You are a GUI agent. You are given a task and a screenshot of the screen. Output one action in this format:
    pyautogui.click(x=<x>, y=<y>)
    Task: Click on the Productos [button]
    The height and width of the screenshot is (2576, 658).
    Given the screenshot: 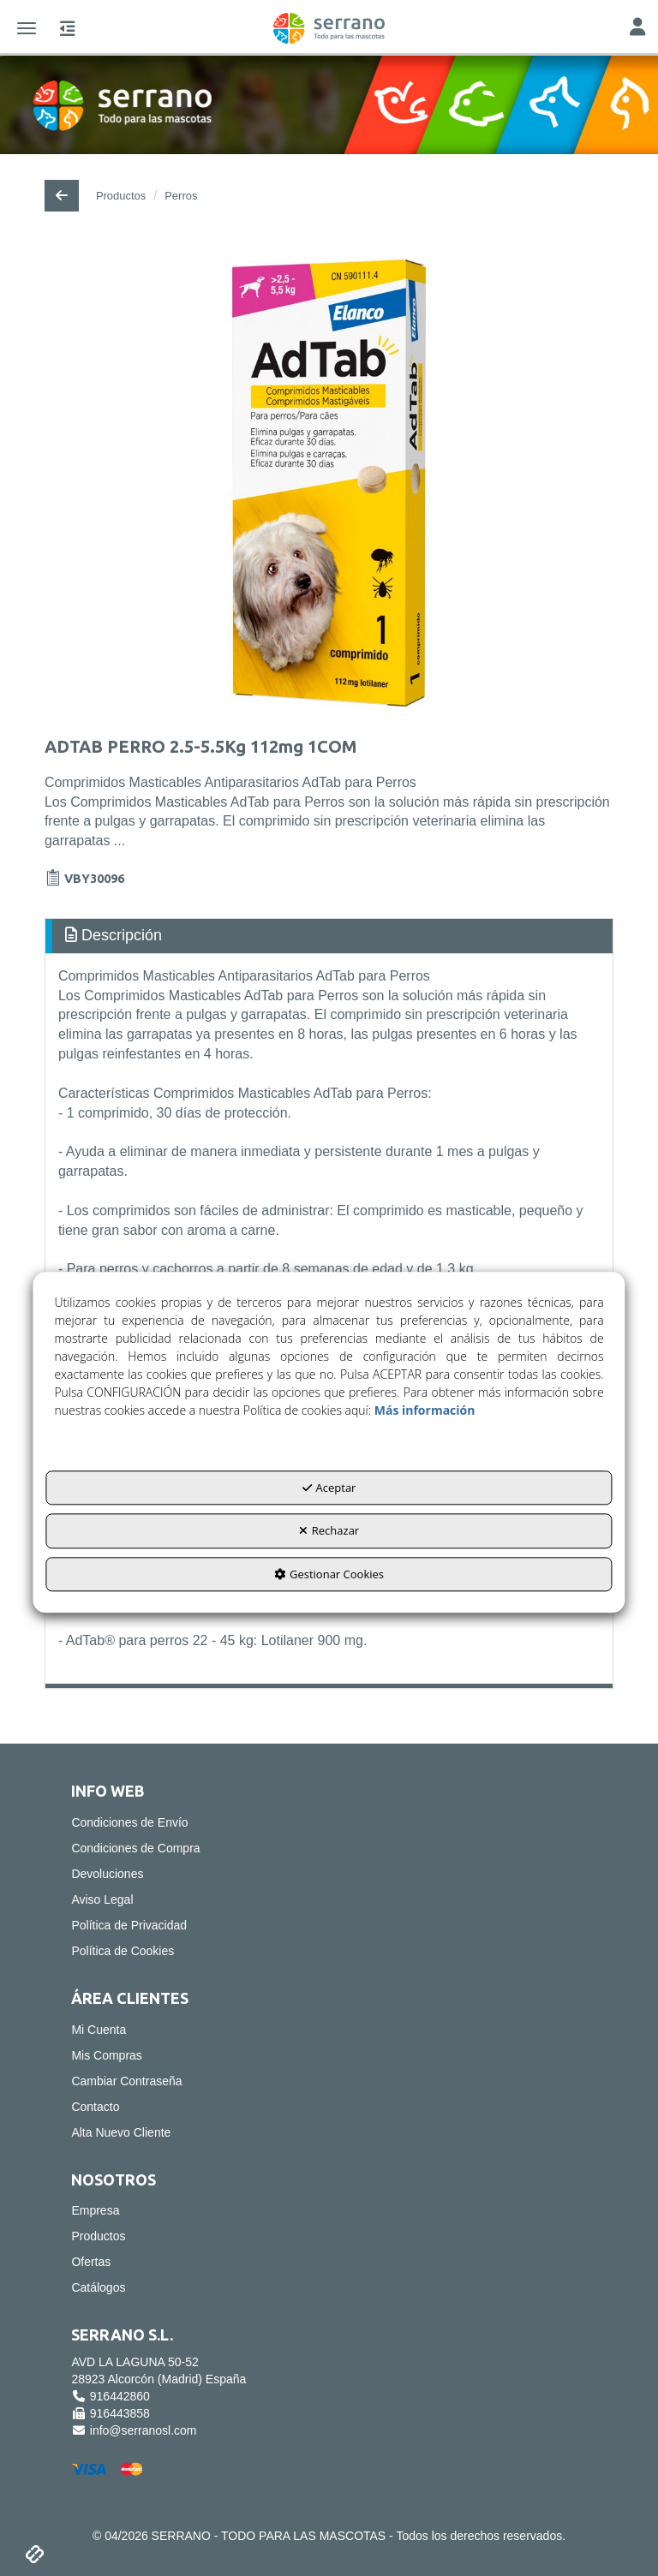 What is the action you would take?
    pyautogui.click(x=98, y=2236)
    